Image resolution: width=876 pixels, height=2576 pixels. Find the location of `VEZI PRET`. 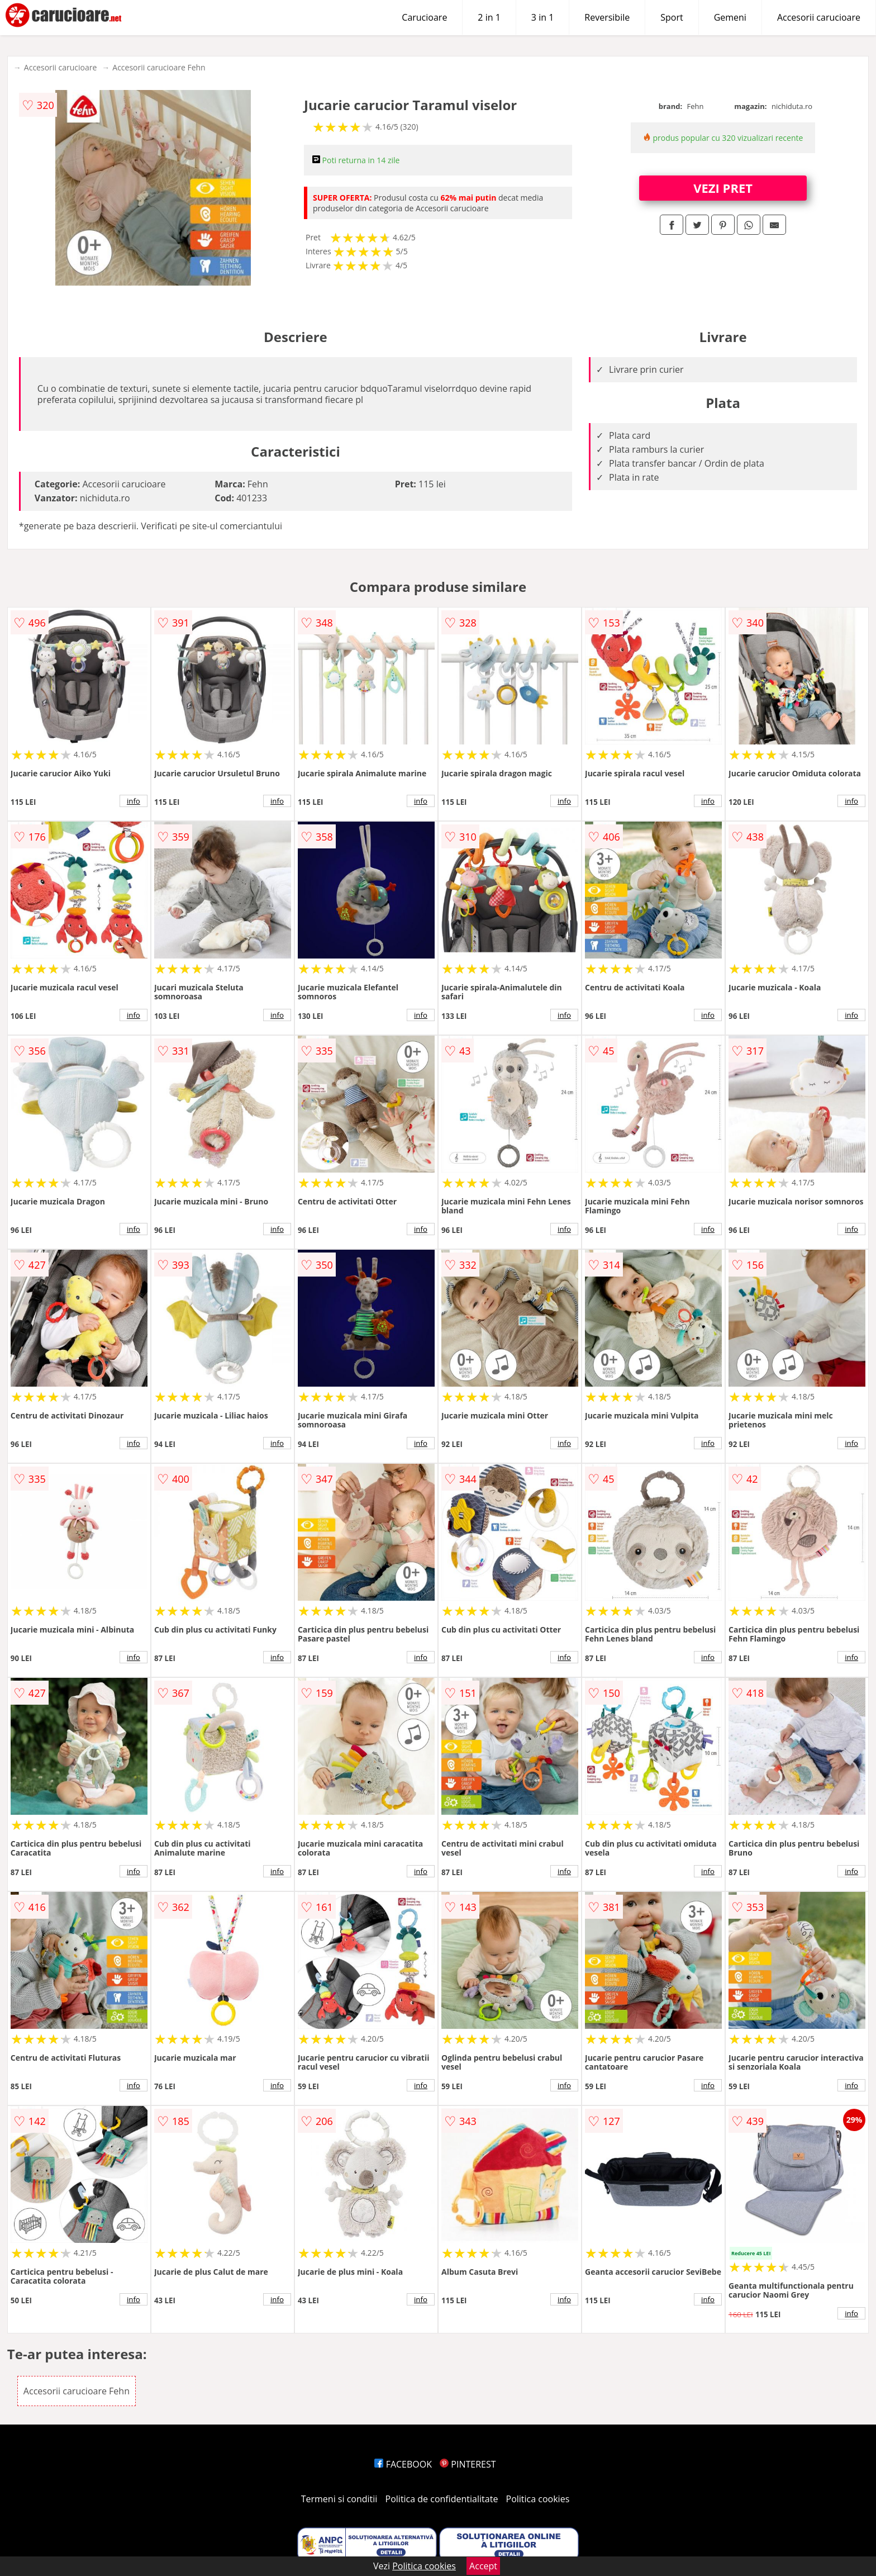

VEZI PRET is located at coordinates (723, 187).